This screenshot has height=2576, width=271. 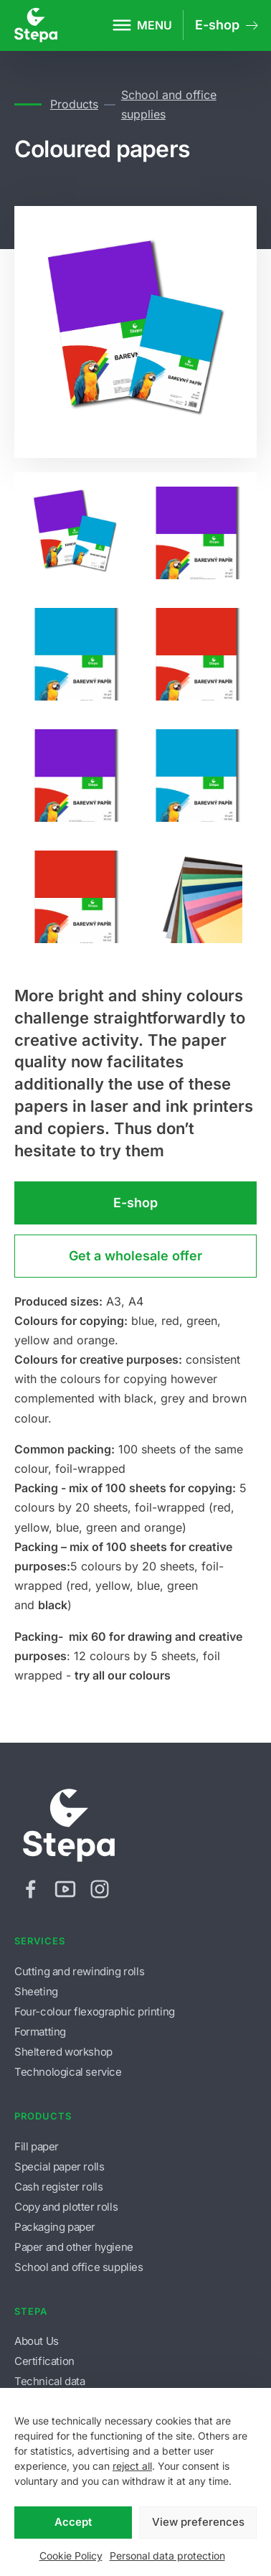 What do you see at coordinates (68, 2072) in the screenshot?
I see `Technological service` at bounding box center [68, 2072].